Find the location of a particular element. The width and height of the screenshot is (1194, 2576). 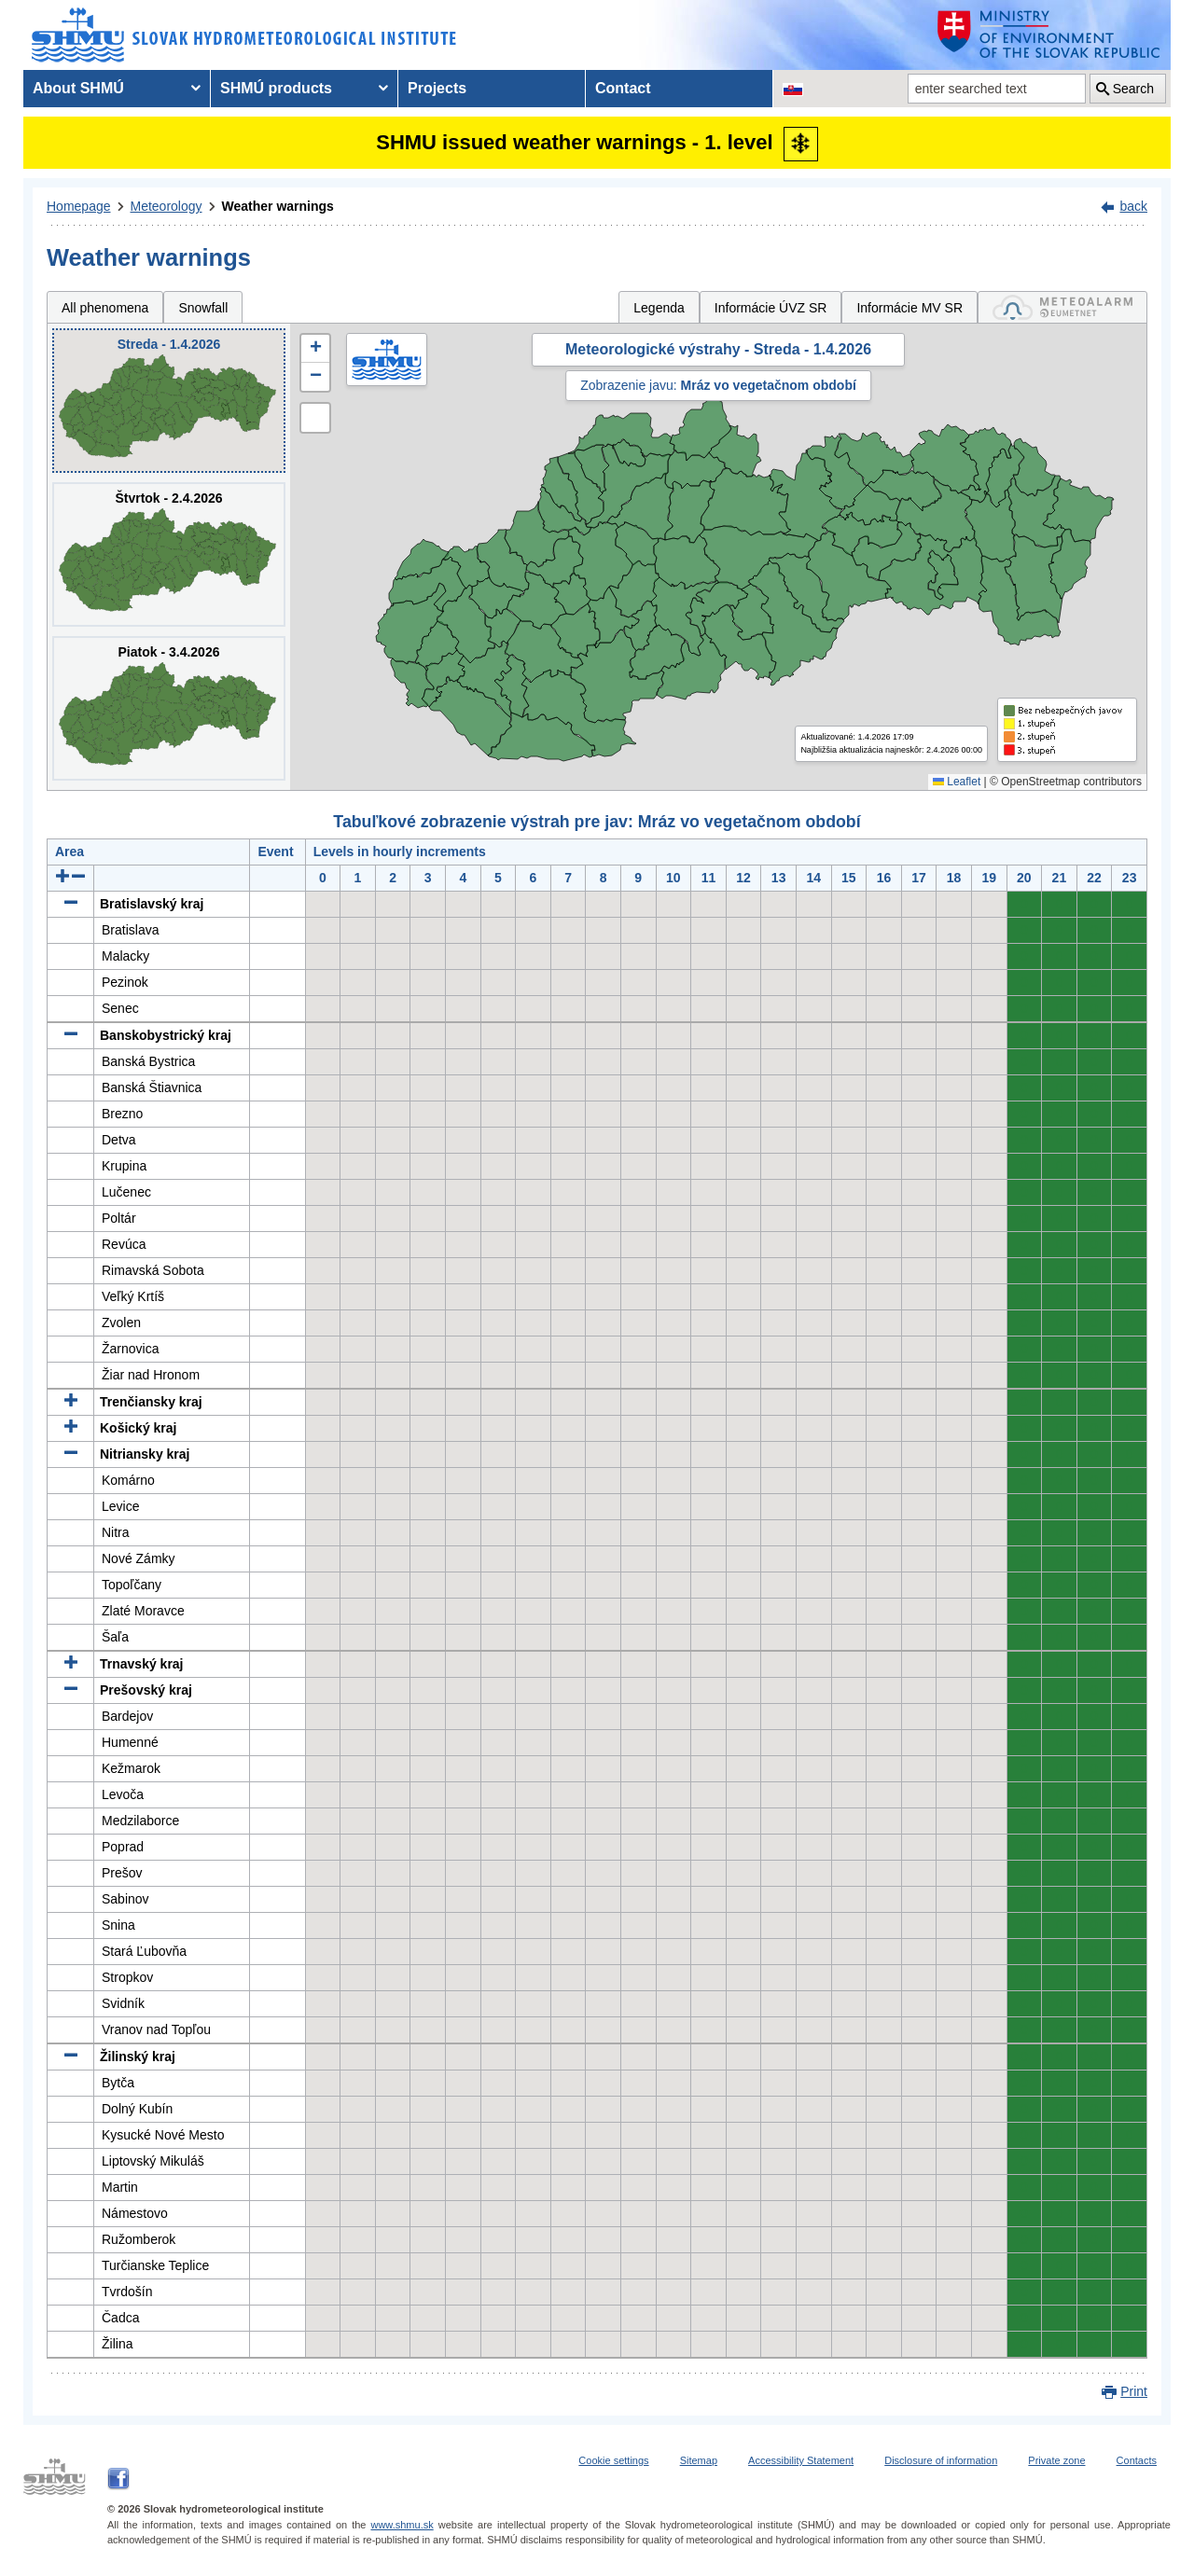

Leaflet is located at coordinates (956, 781).